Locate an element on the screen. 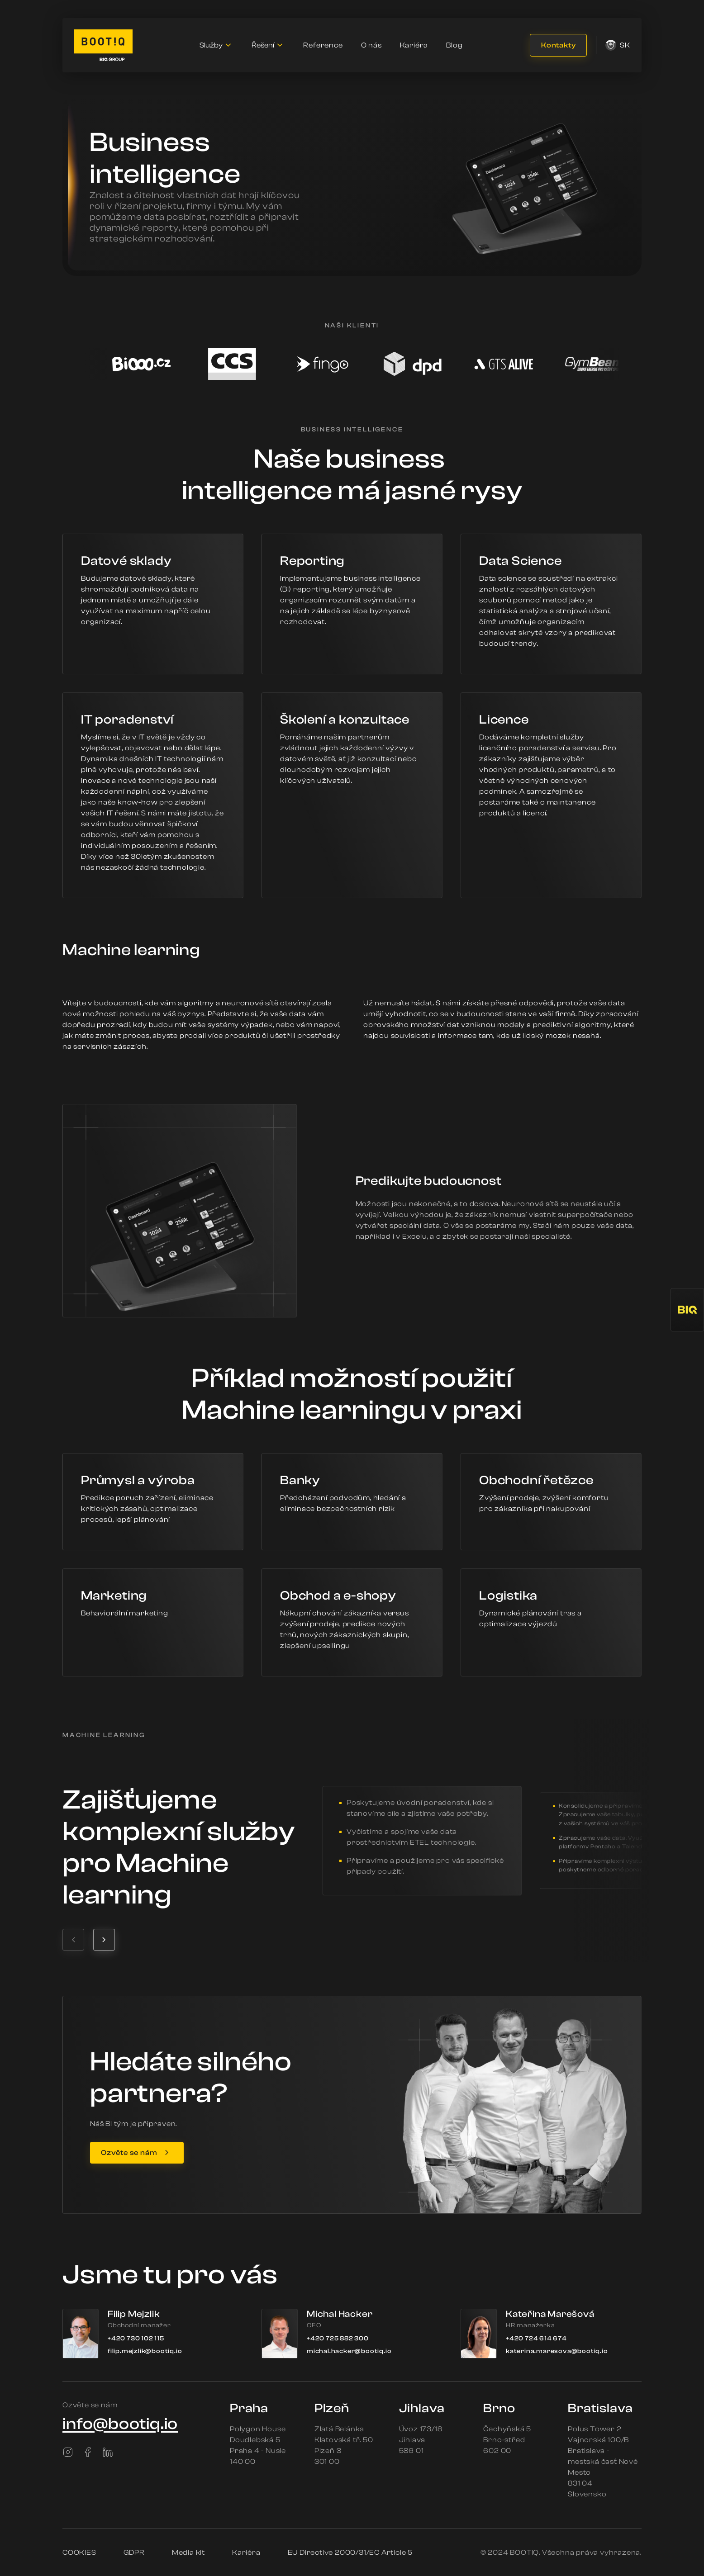  +420 730 102 115 is located at coordinates (136, 2338).